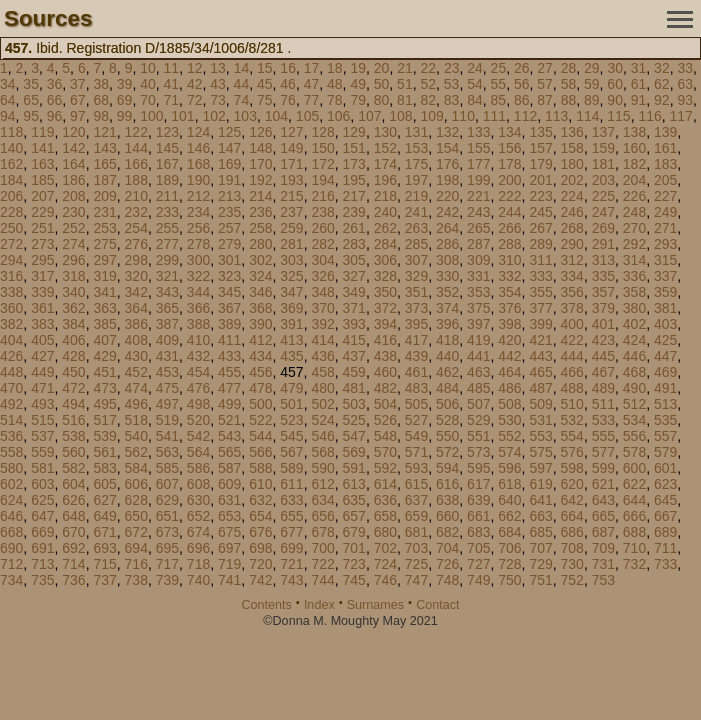  Describe the element at coordinates (198, 372) in the screenshot. I see `454` at that location.